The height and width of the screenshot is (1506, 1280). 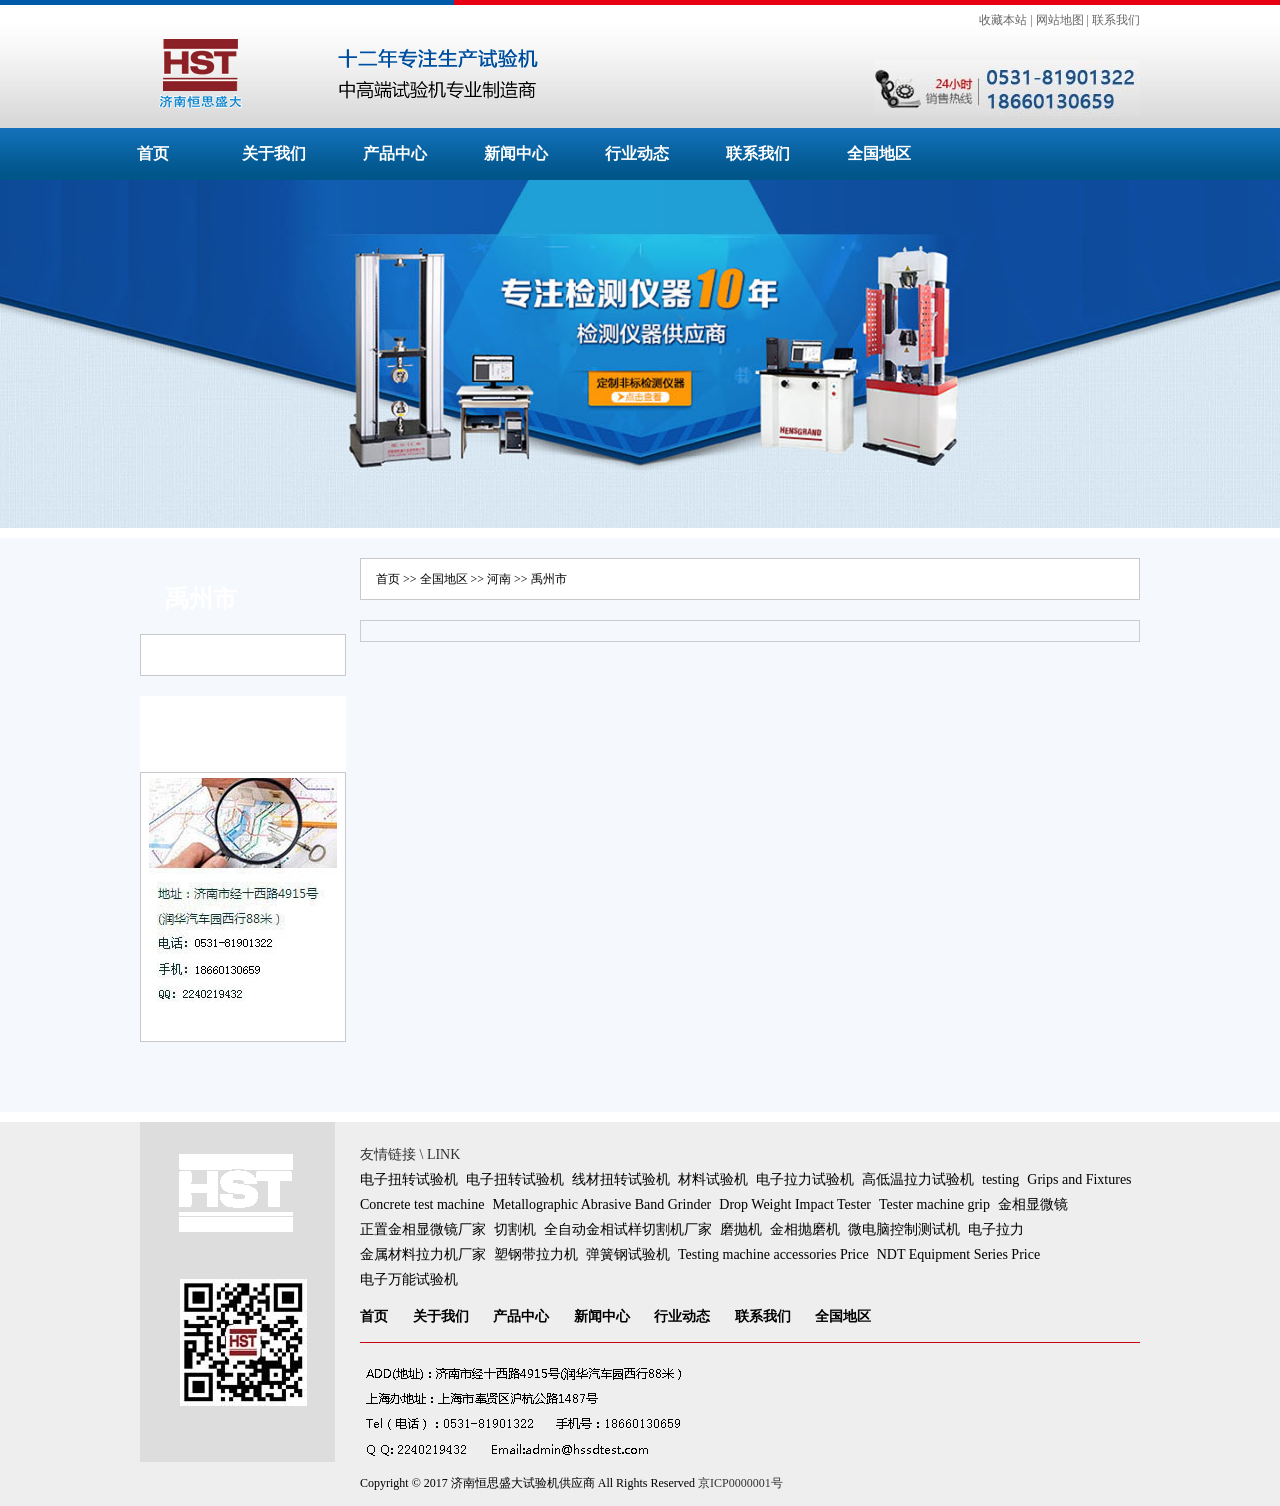 What do you see at coordinates (499, 579) in the screenshot?
I see `河南` at bounding box center [499, 579].